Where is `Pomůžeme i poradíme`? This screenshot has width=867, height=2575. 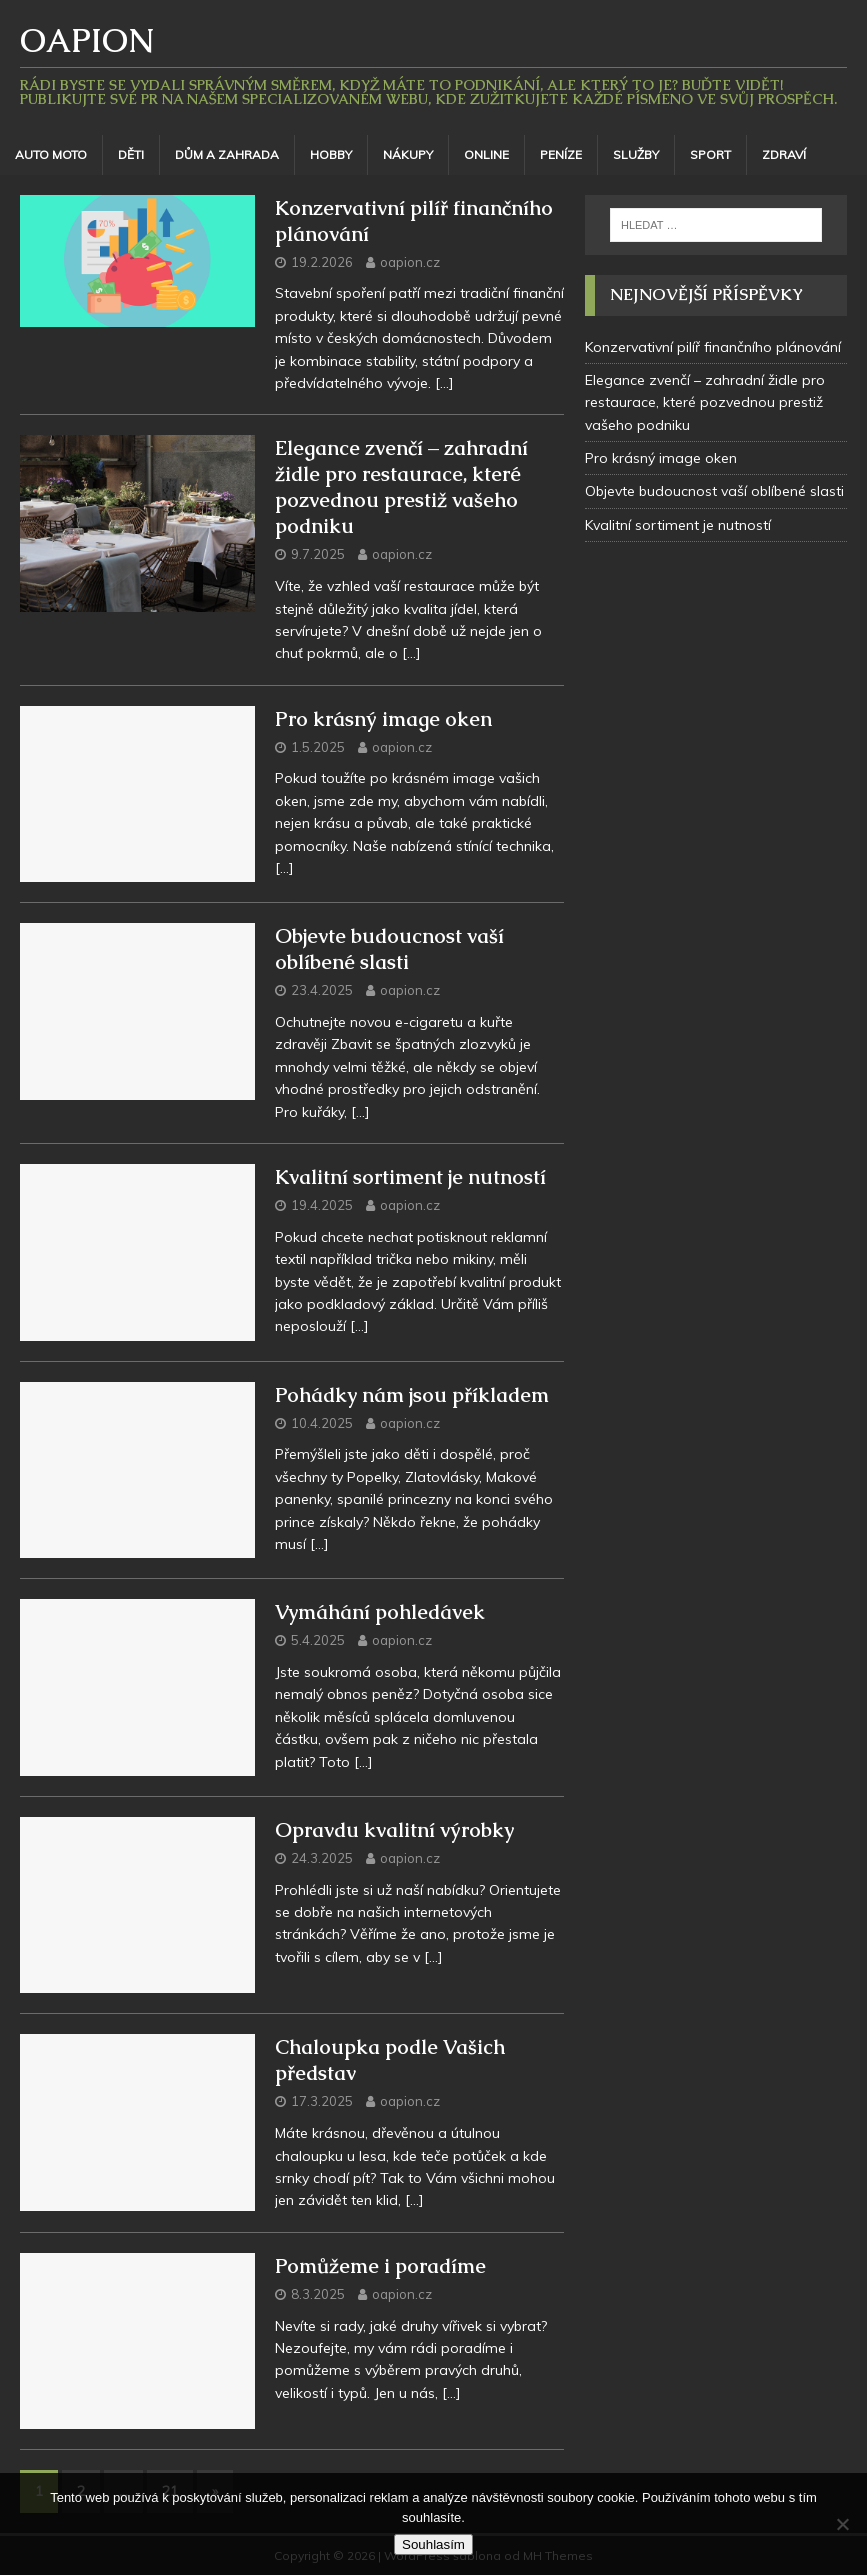 Pomůžeme i poradíme is located at coordinates (380, 2266).